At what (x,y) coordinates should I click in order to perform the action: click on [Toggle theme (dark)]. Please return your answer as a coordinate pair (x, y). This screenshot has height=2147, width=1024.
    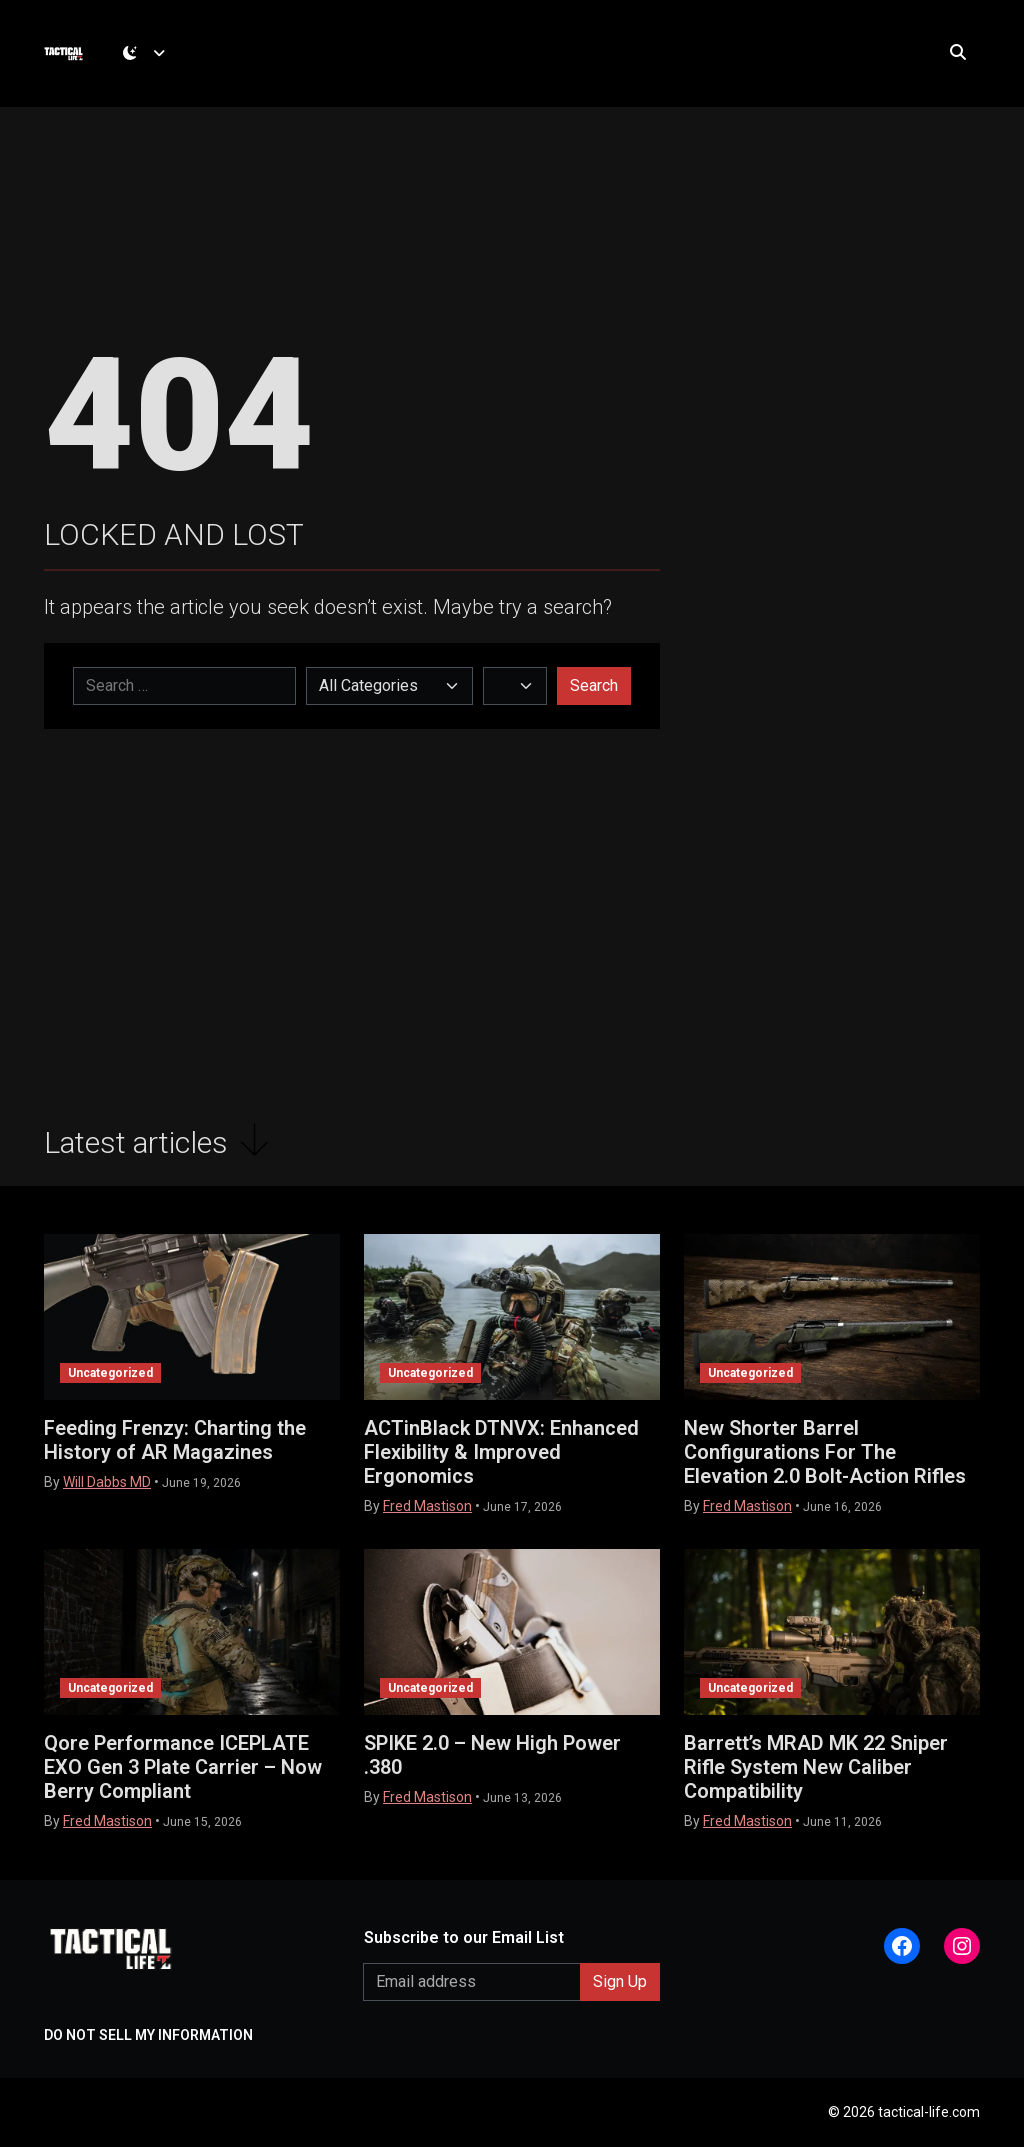
    Looking at the image, I should click on (149, 55).